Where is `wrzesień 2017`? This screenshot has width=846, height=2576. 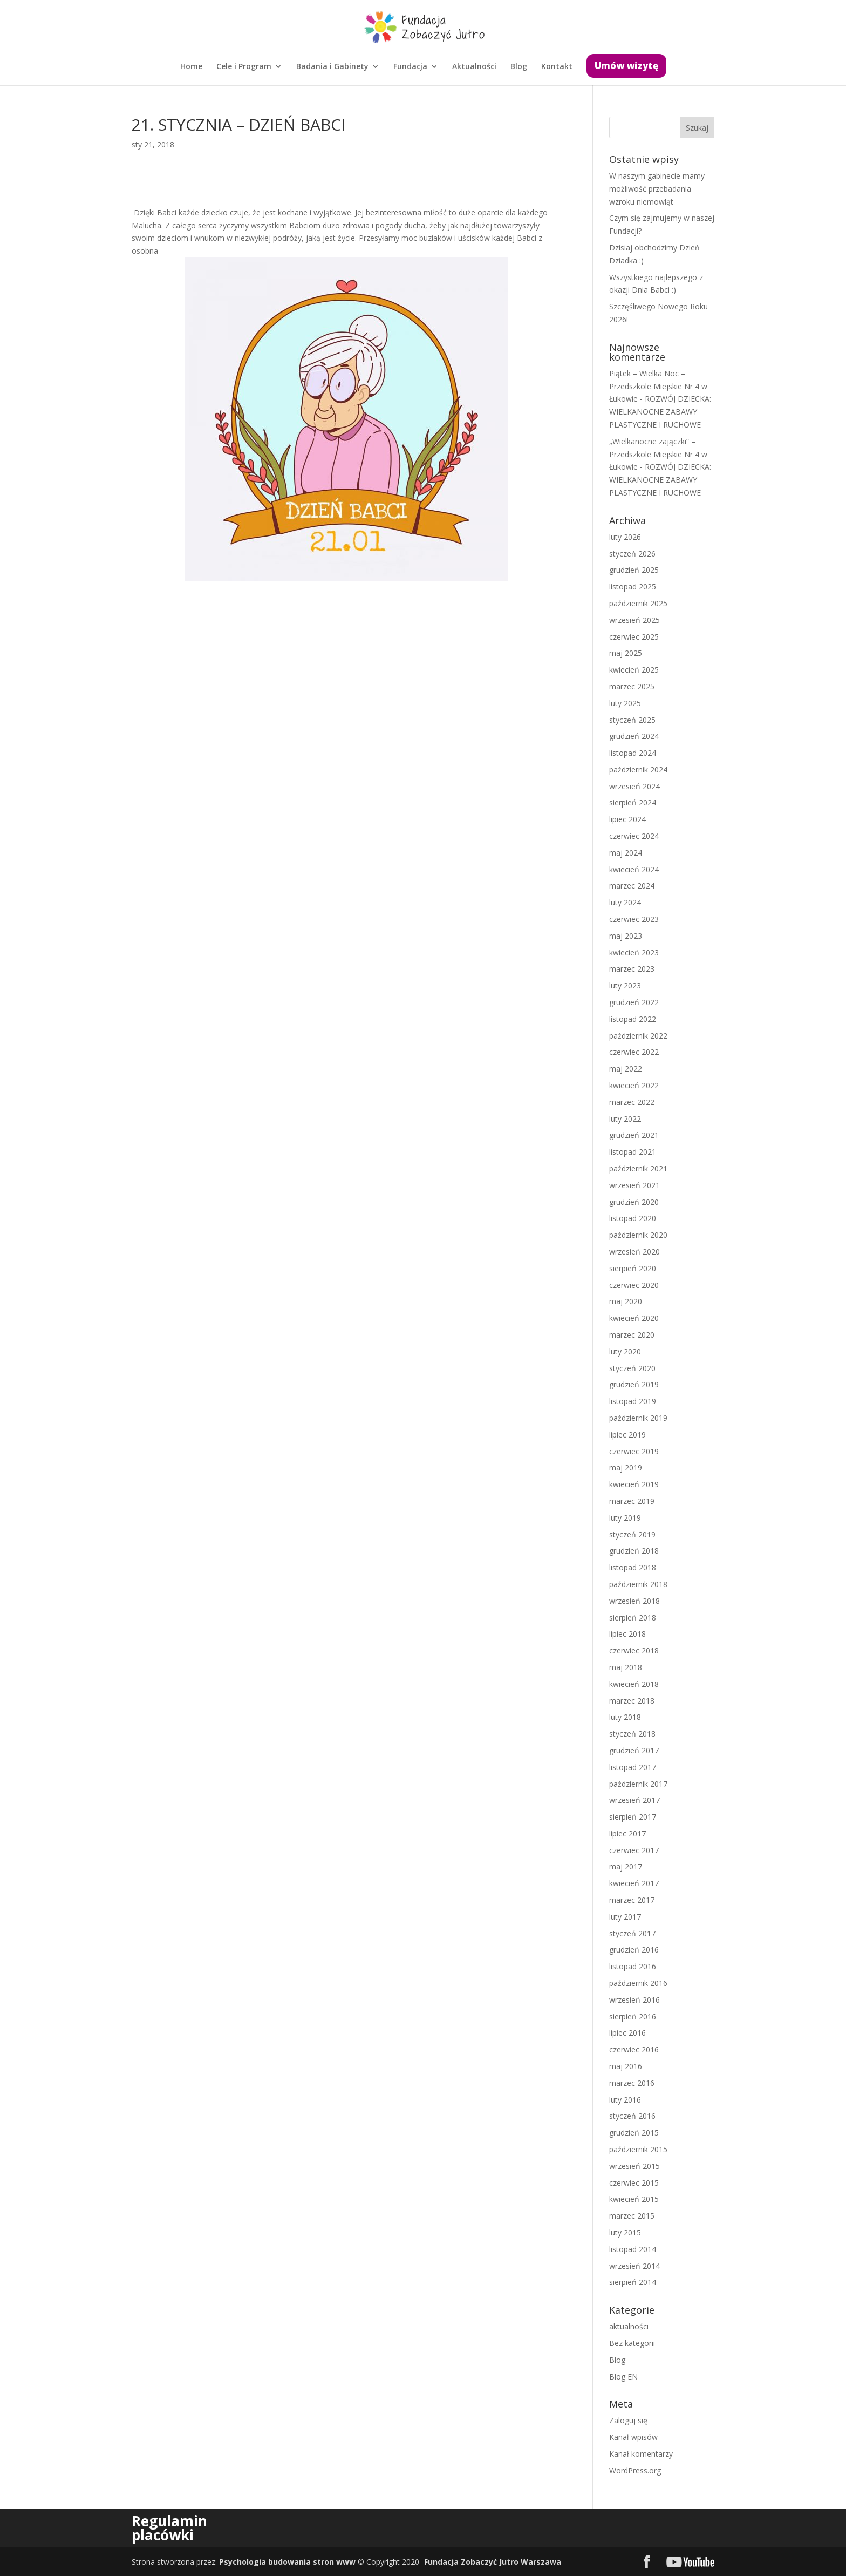
wrzesień 2017 is located at coordinates (634, 1800).